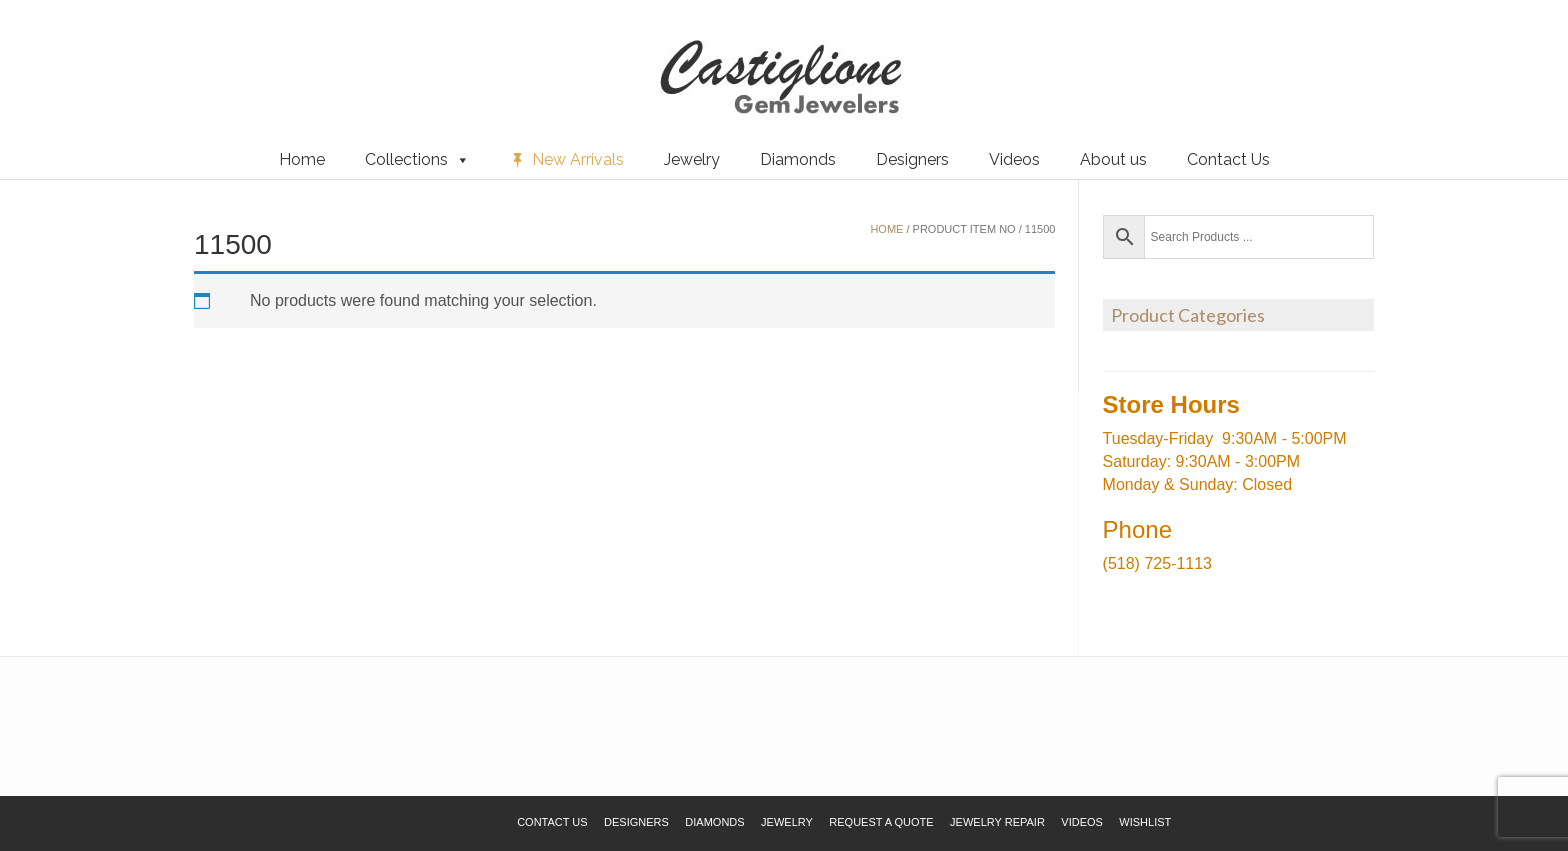 Image resolution: width=1568 pixels, height=851 pixels. What do you see at coordinates (997, 822) in the screenshot?
I see `Jewelry Repair` at bounding box center [997, 822].